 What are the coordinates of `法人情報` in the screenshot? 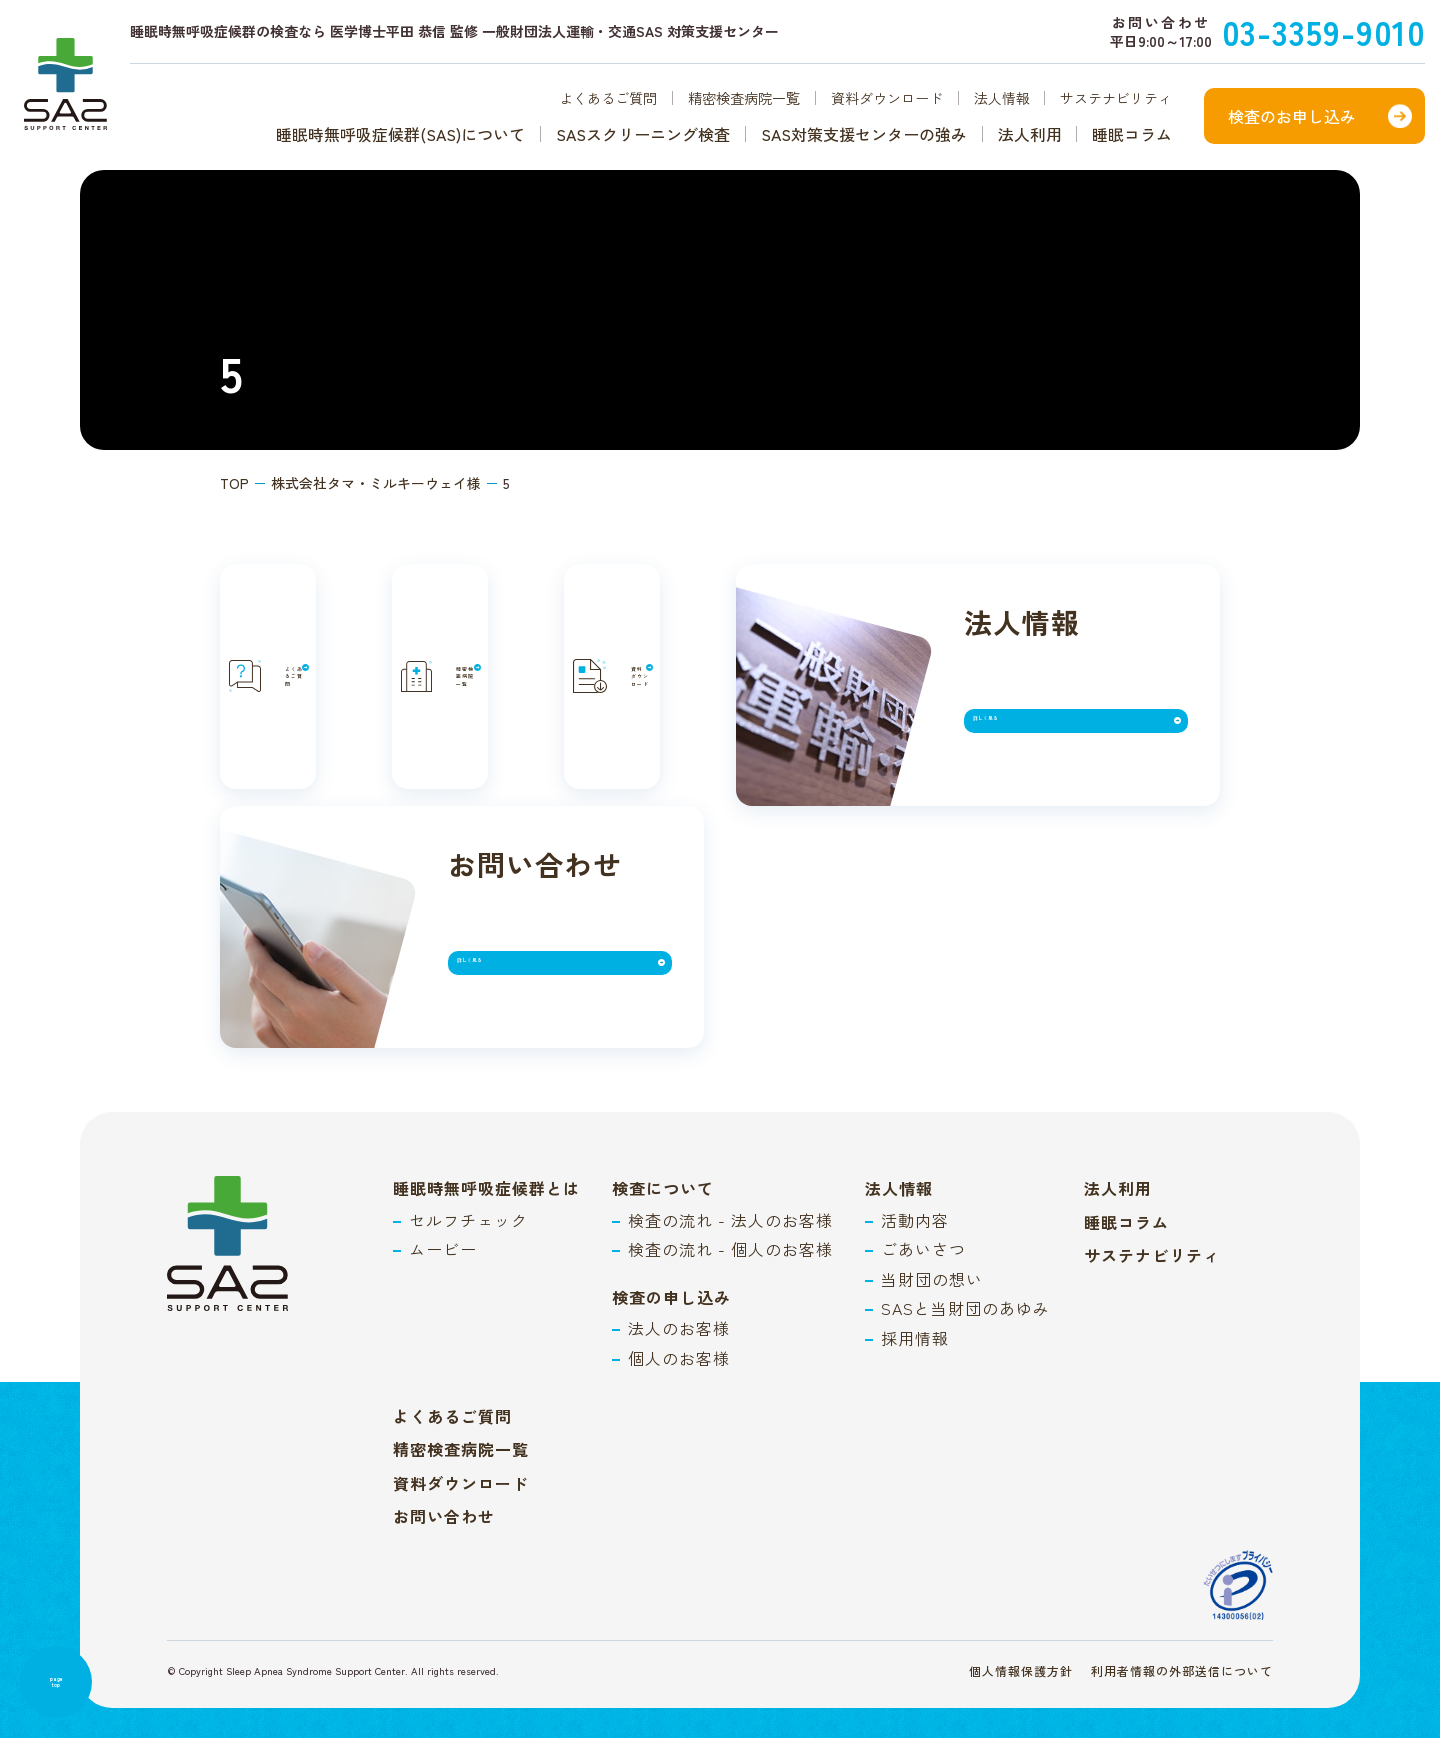 It's located at (1002, 98).